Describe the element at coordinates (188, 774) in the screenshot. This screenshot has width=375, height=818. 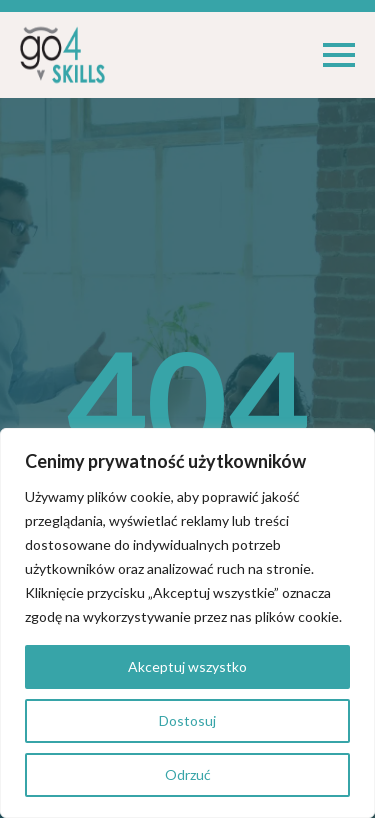
I see `Odrzuć` at that location.